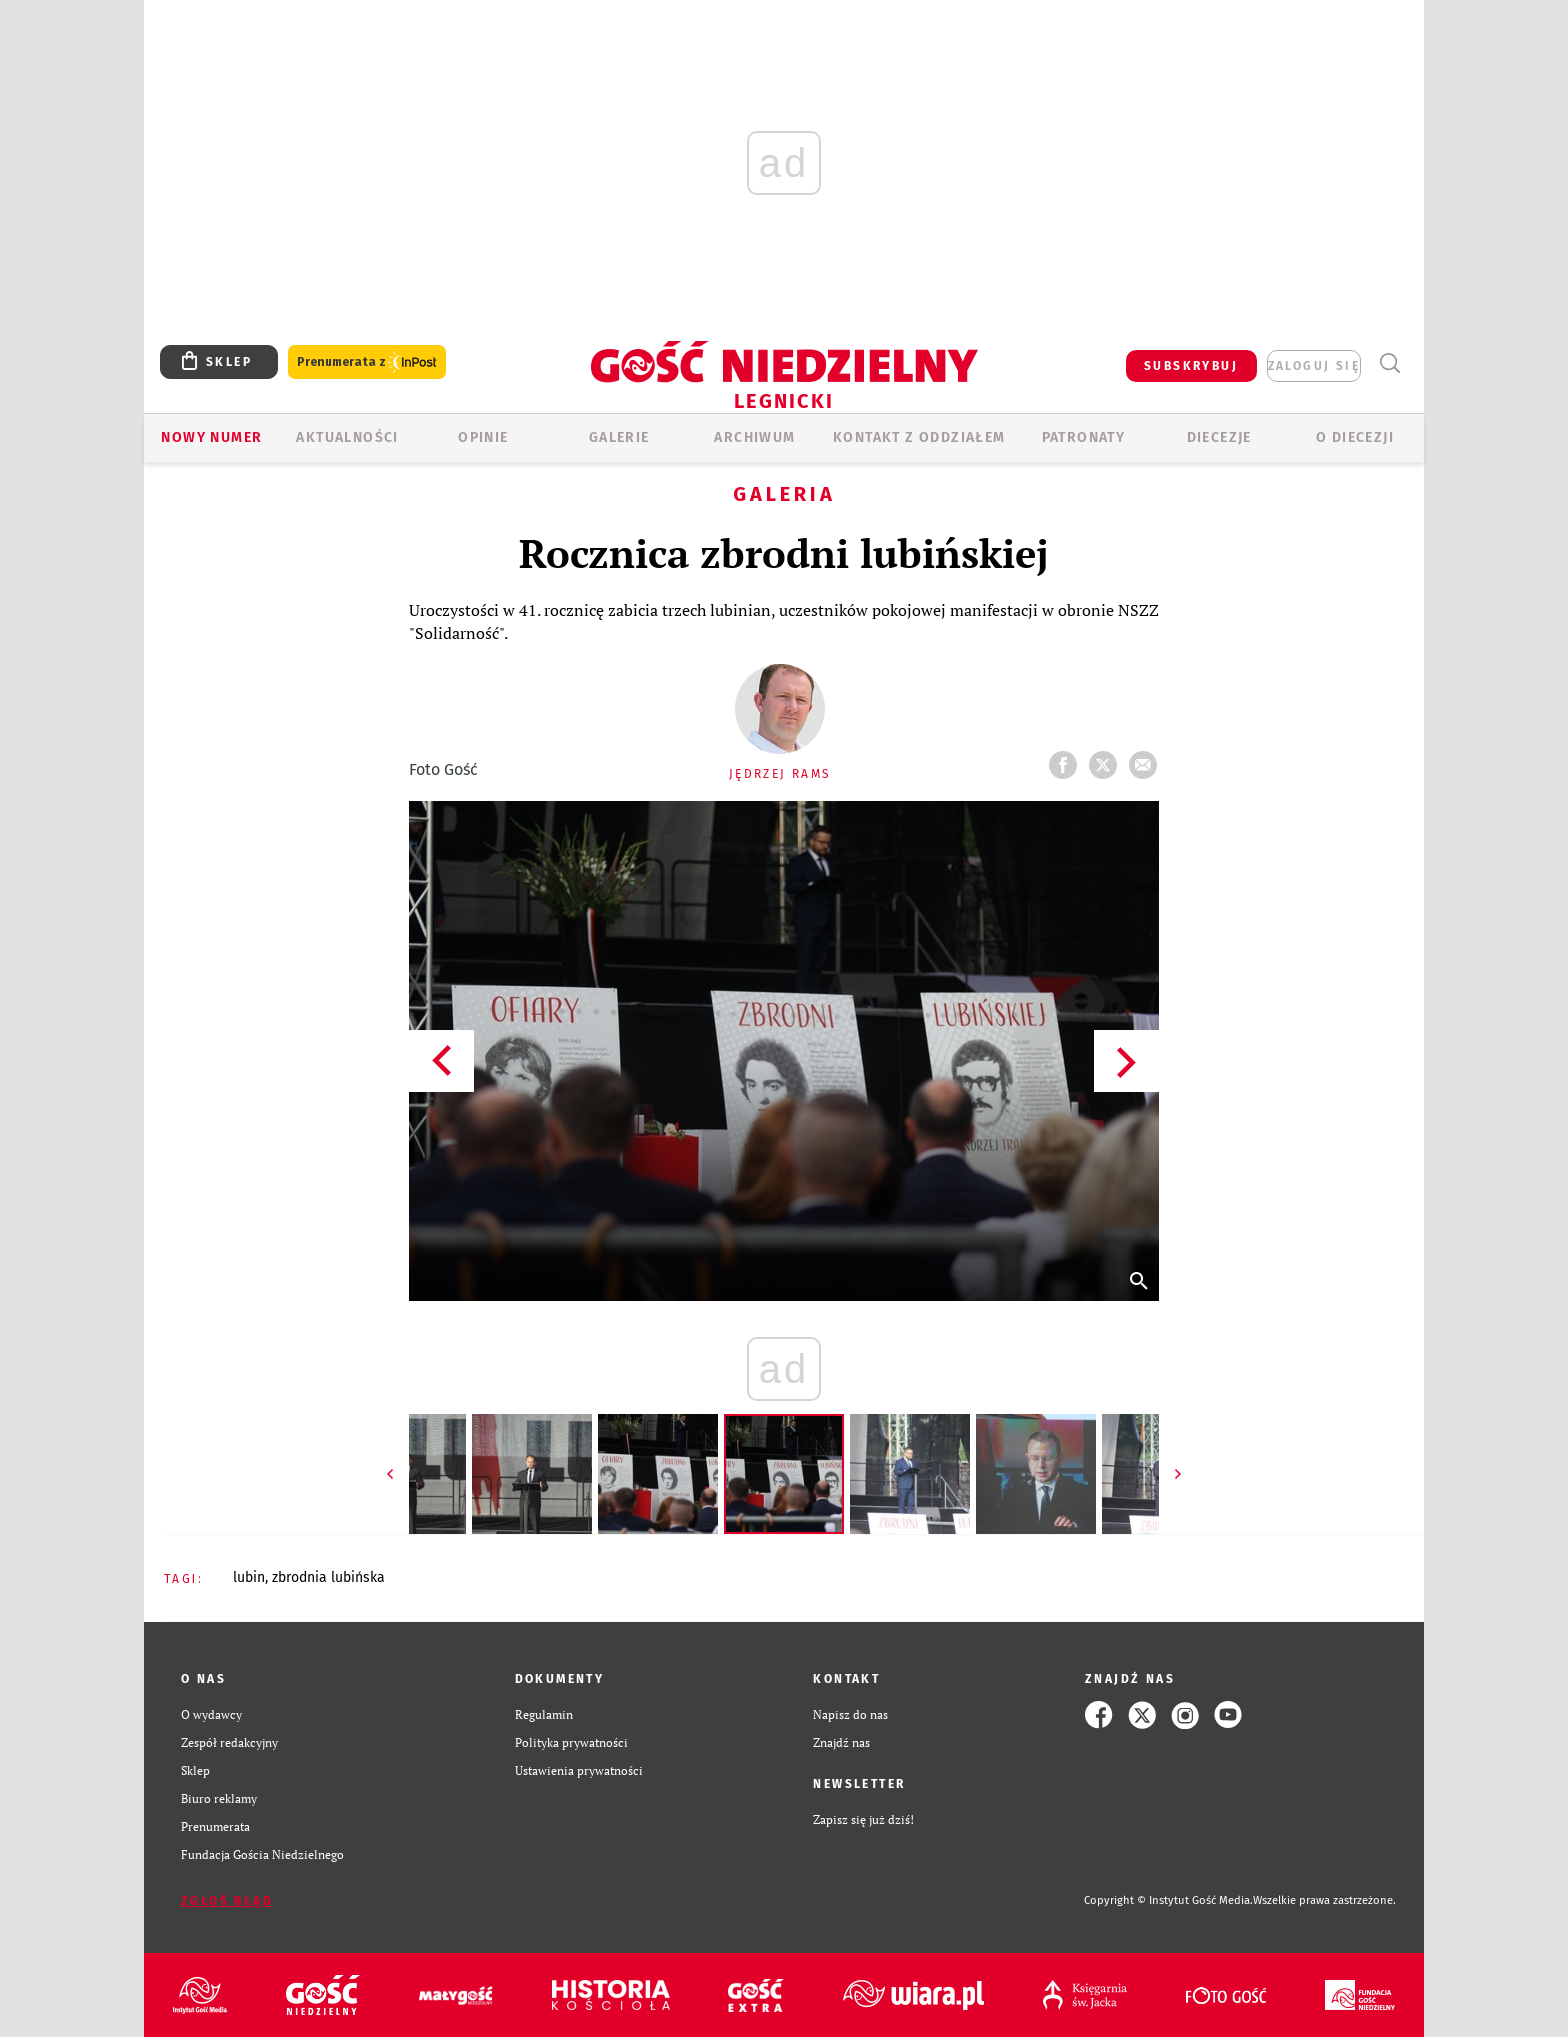 This screenshot has height=2037, width=1568. What do you see at coordinates (483, 437) in the screenshot?
I see `OPINIE` at bounding box center [483, 437].